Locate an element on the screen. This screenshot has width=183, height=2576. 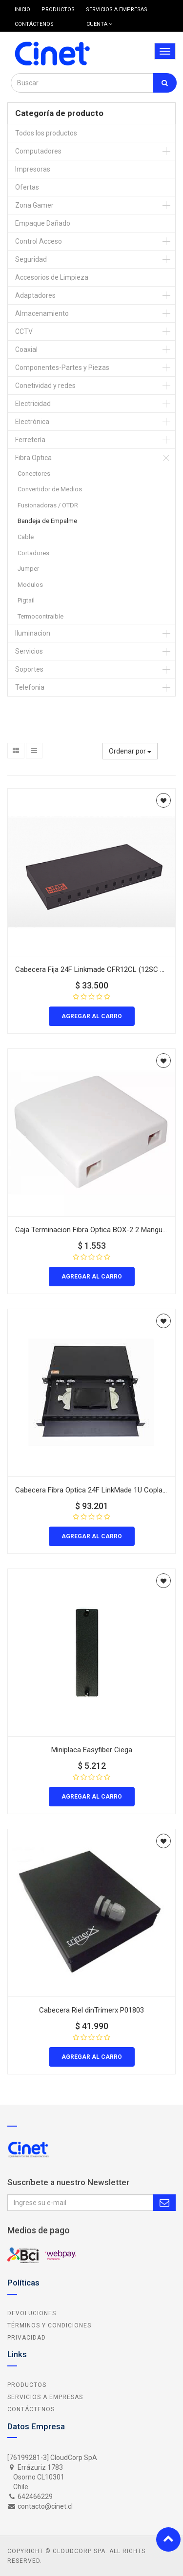
Cuenta is located at coordinates (99, 24).